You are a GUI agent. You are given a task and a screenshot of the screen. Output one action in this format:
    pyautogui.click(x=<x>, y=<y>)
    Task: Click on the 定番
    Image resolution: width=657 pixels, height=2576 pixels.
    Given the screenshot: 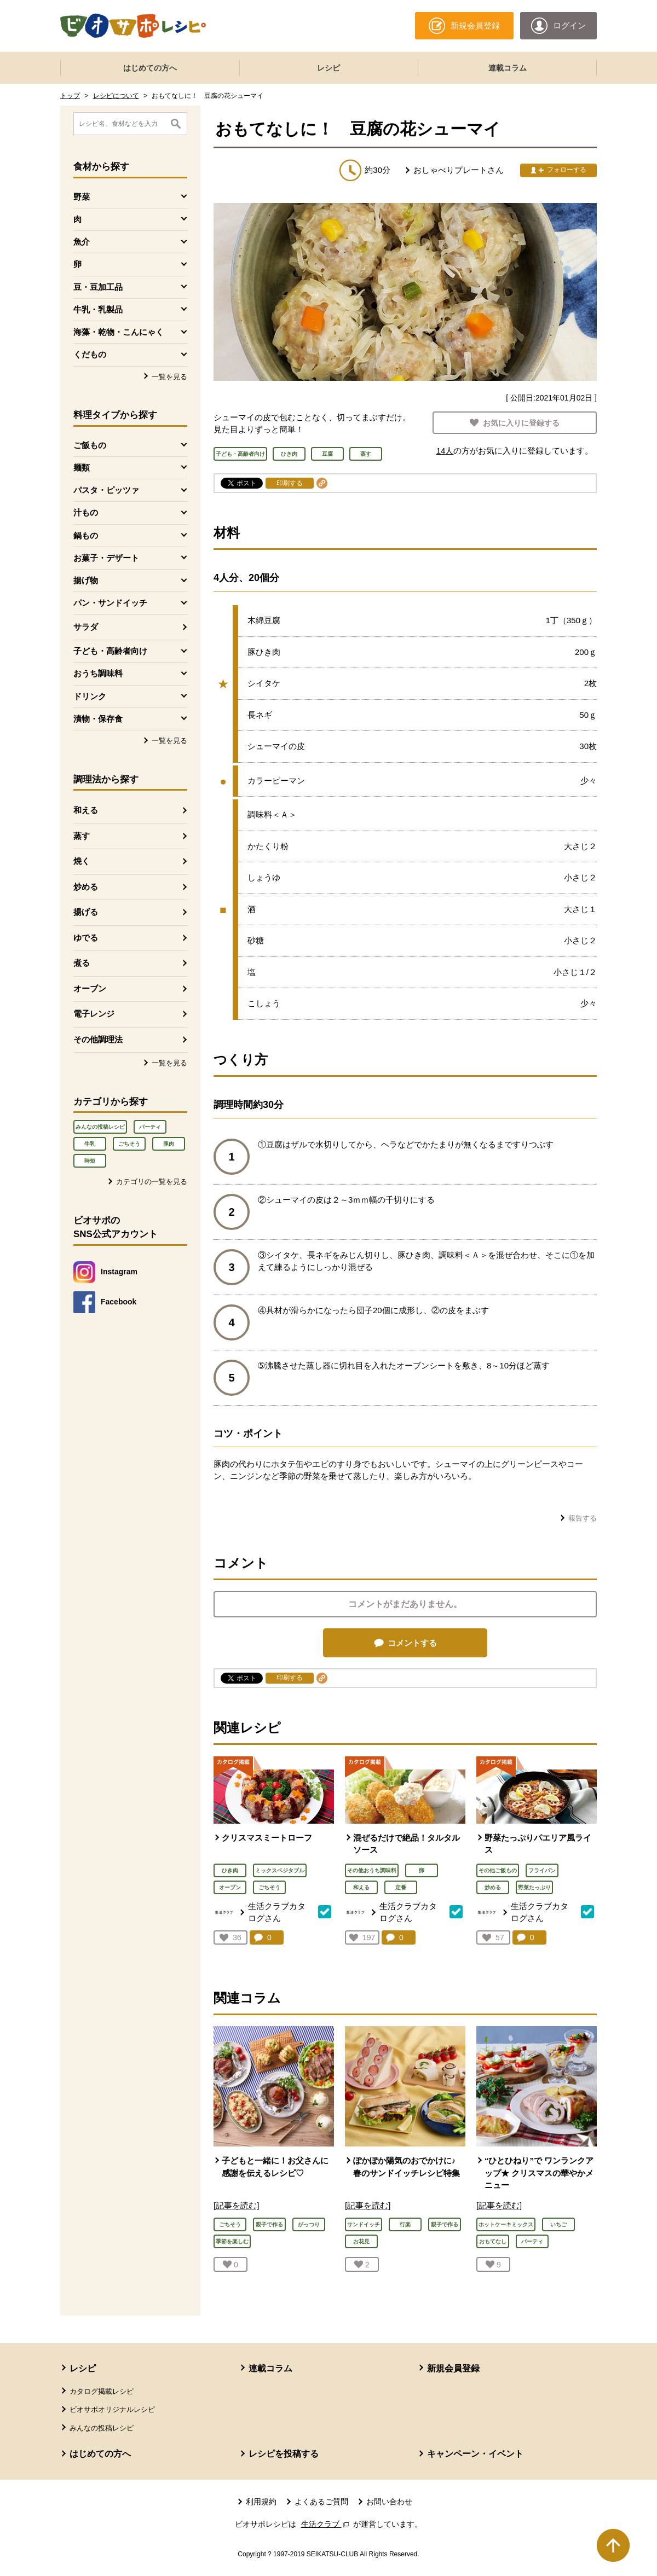 What is the action you would take?
    pyautogui.click(x=400, y=1887)
    